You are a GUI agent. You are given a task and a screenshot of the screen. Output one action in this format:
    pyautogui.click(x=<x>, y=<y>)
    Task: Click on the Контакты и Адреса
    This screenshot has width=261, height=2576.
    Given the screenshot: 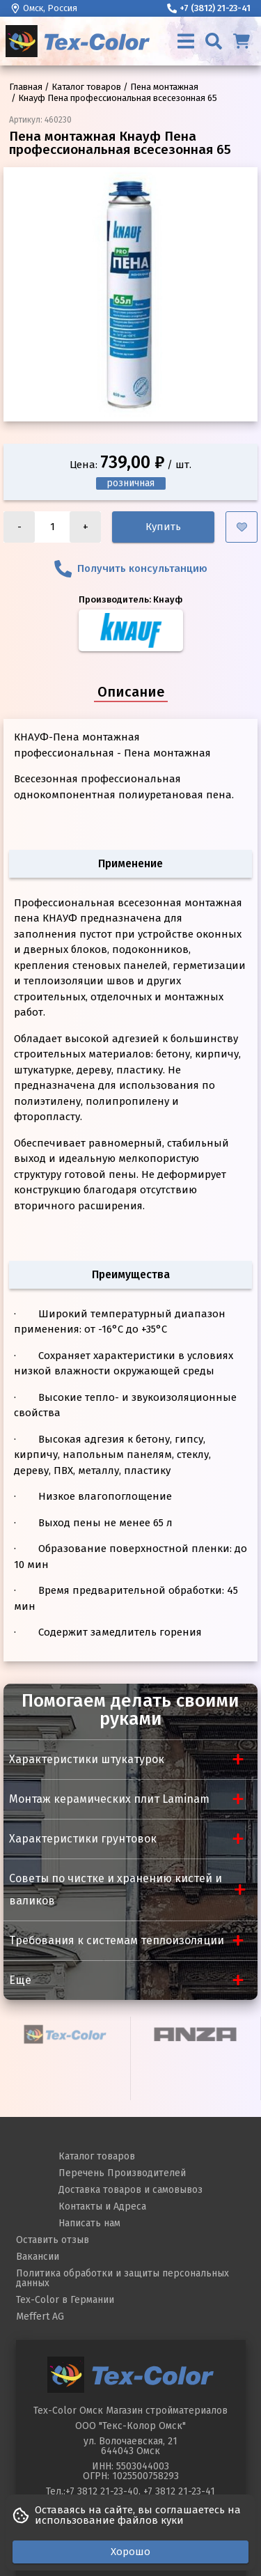 What is the action you would take?
    pyautogui.click(x=102, y=2206)
    